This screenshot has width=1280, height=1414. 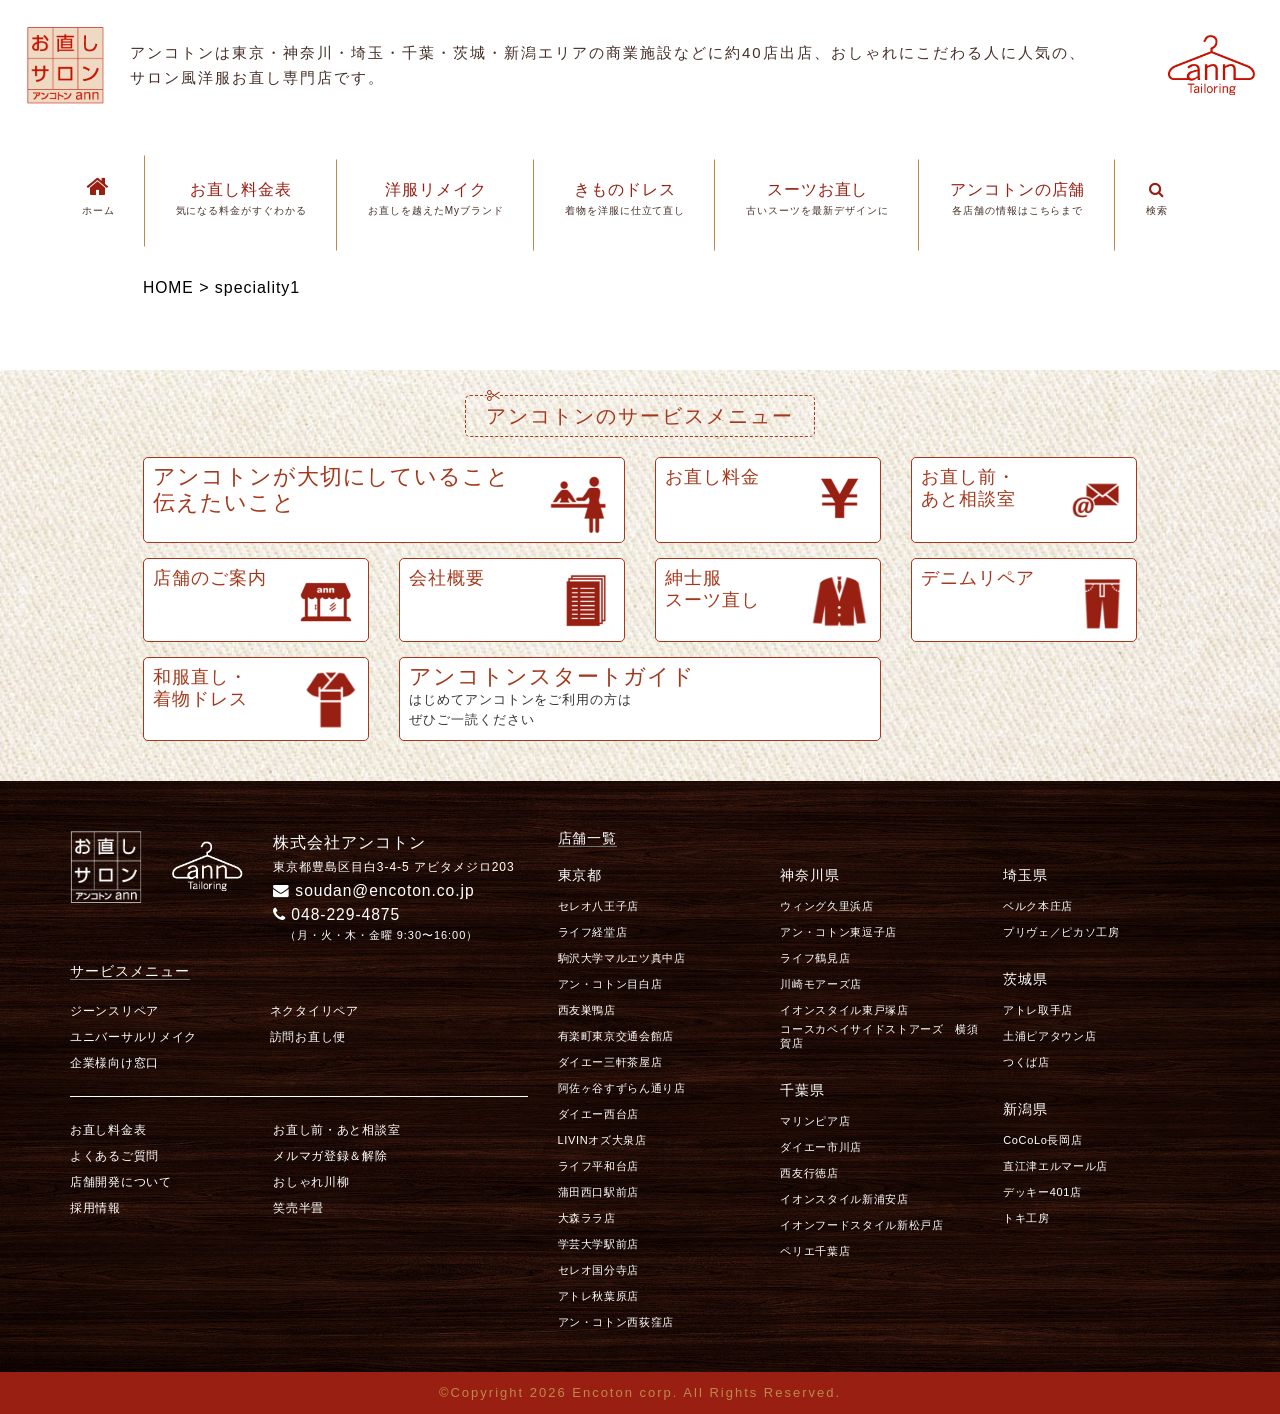 What do you see at coordinates (861, 1224) in the screenshot?
I see `イオンフードスタイル新松戸店` at bounding box center [861, 1224].